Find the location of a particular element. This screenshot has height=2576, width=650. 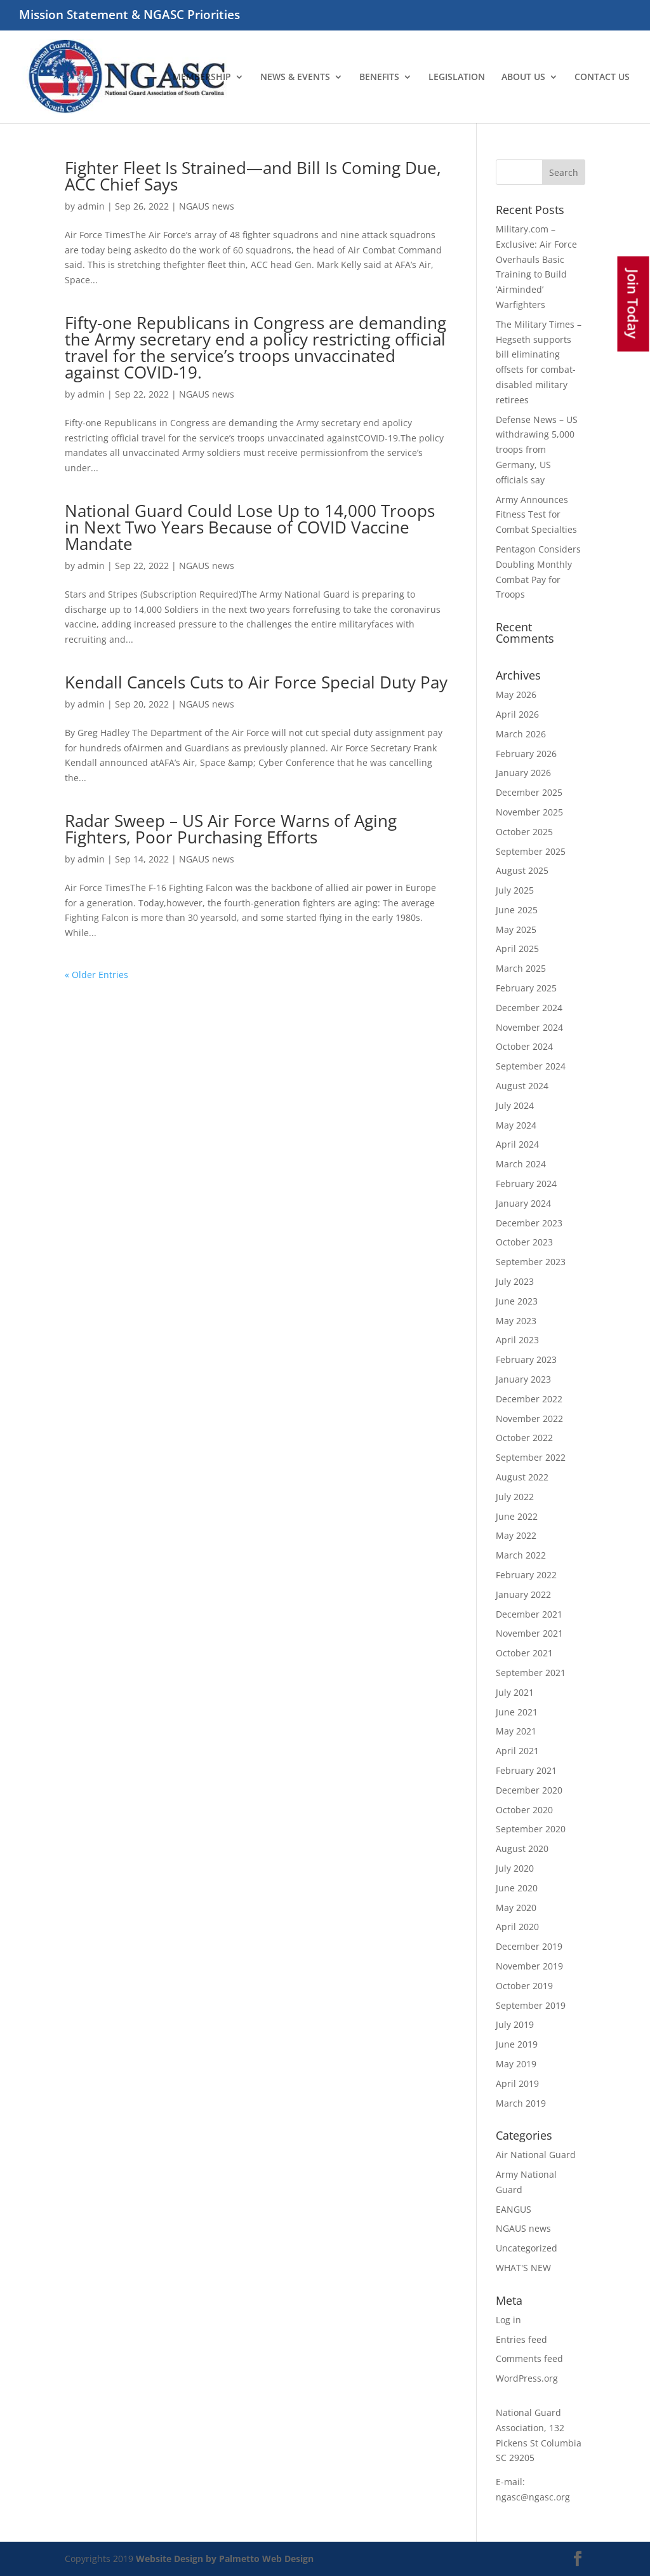

February 2022 is located at coordinates (526, 1575).